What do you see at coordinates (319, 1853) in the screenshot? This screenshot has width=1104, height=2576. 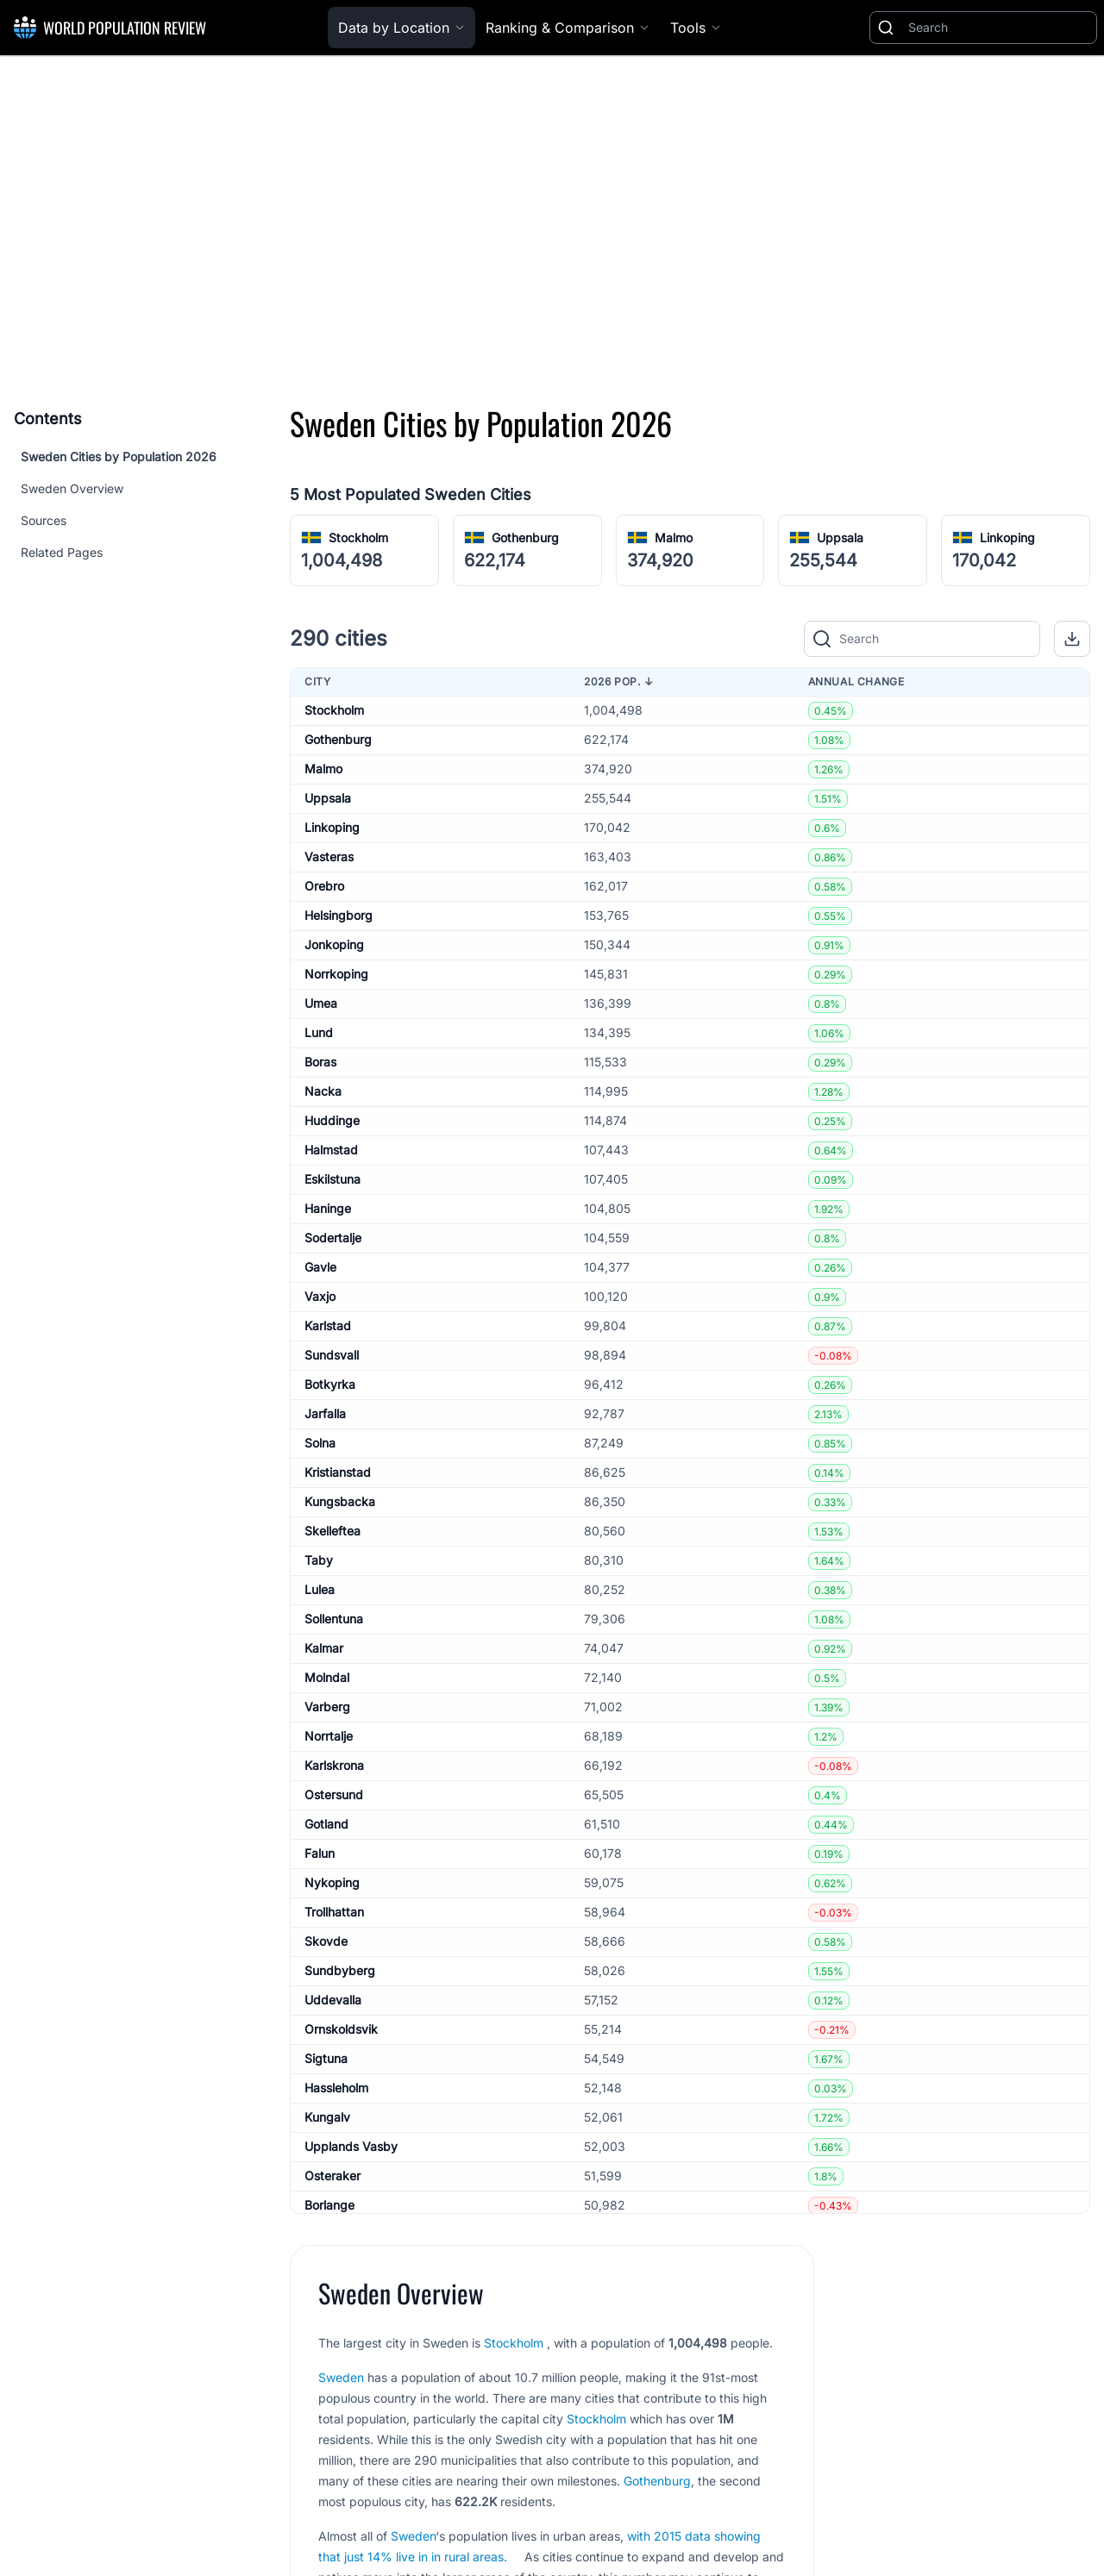 I see `Falun` at bounding box center [319, 1853].